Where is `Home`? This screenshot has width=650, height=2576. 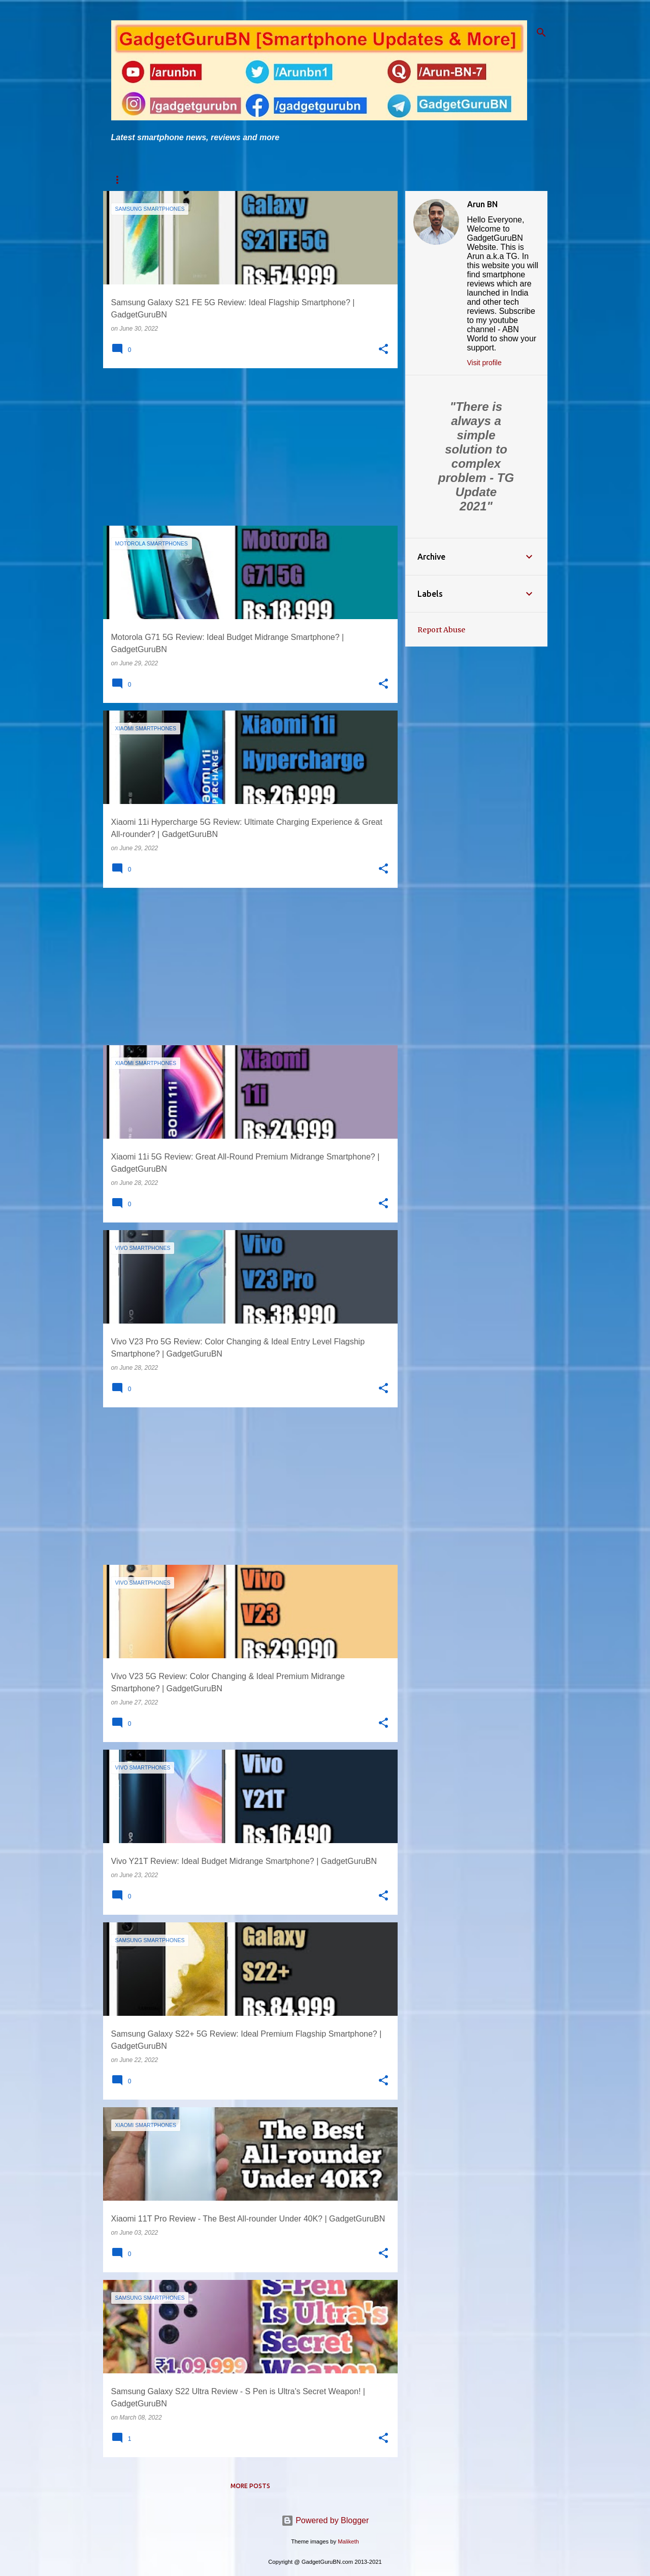
Home is located at coordinates (120, 179).